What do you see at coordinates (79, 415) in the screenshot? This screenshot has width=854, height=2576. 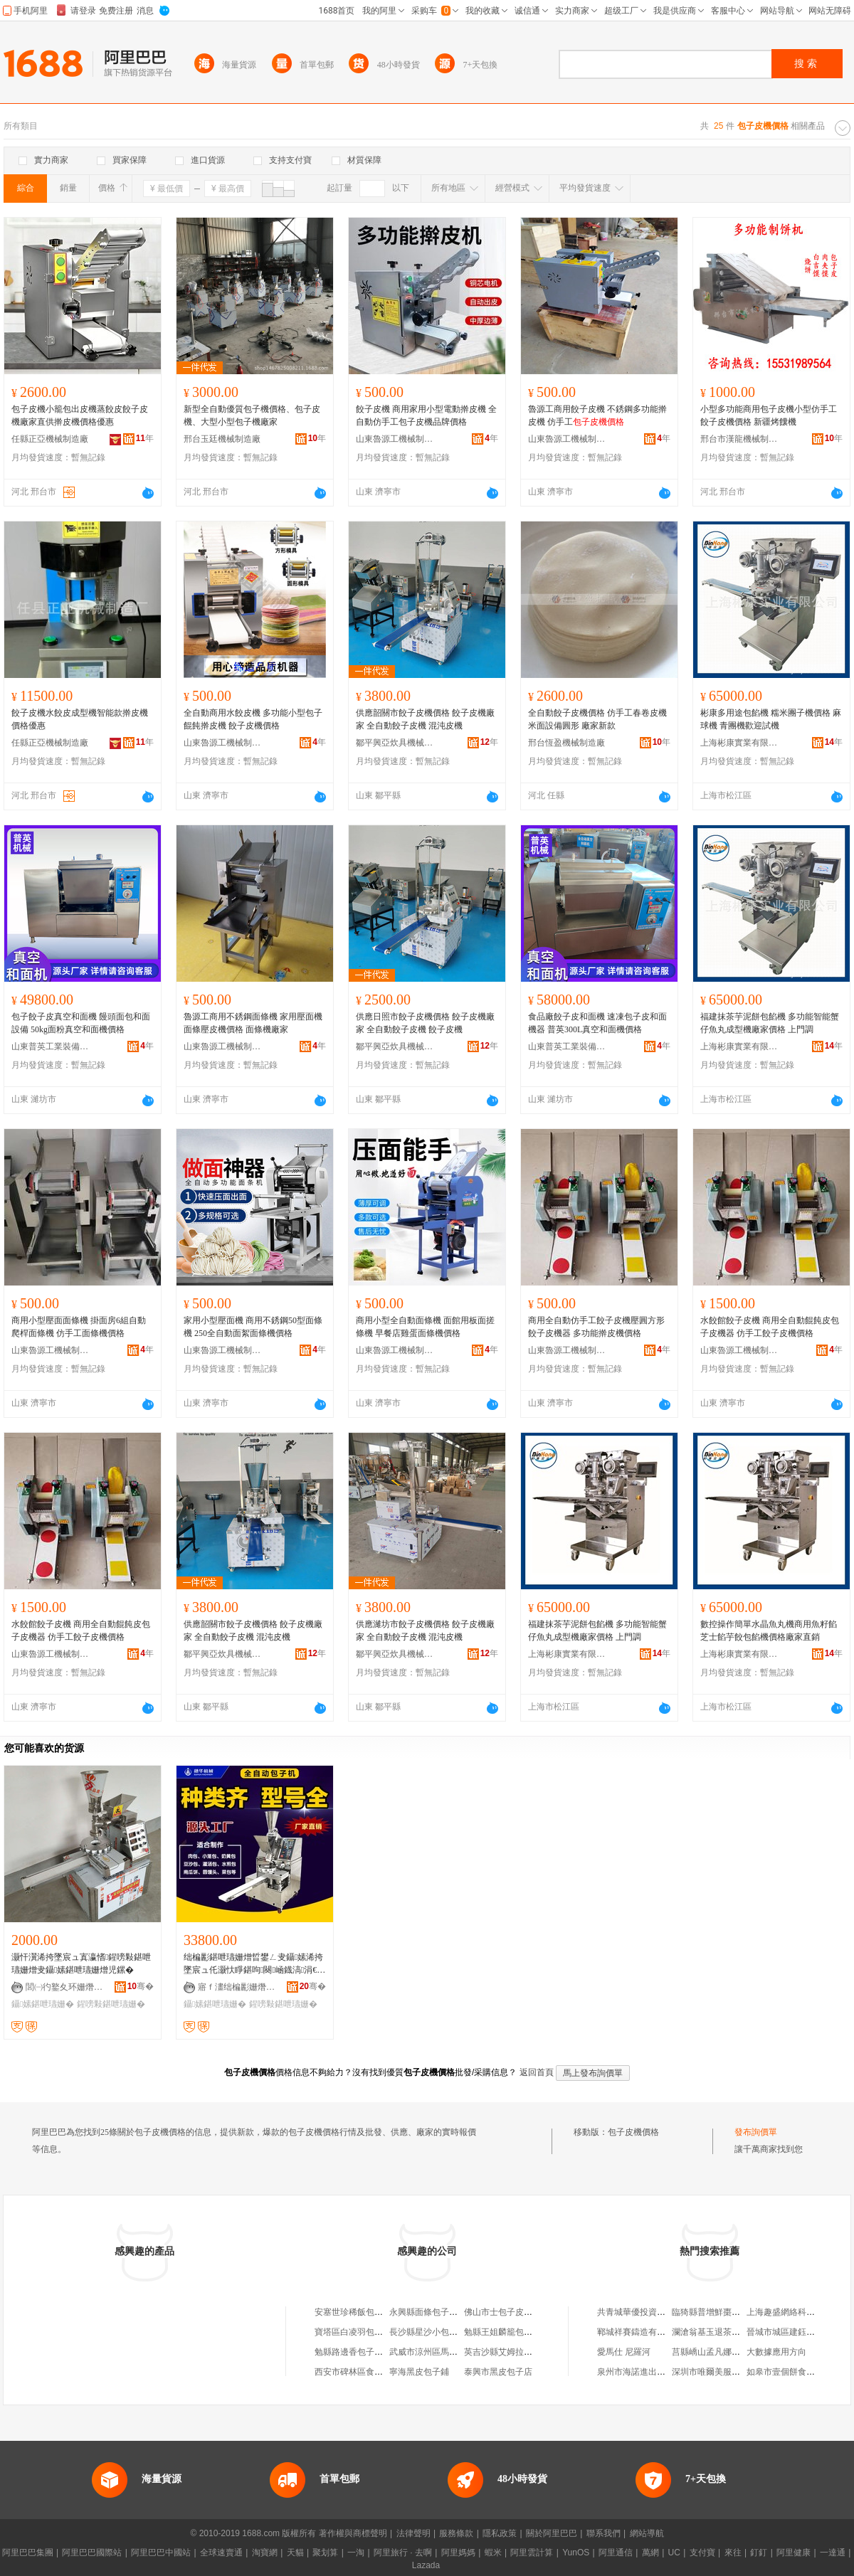 I see `包子皮機小籠包出皮機蒸餃皮餃子皮機廠家直供擀皮機價格優惠` at bounding box center [79, 415].